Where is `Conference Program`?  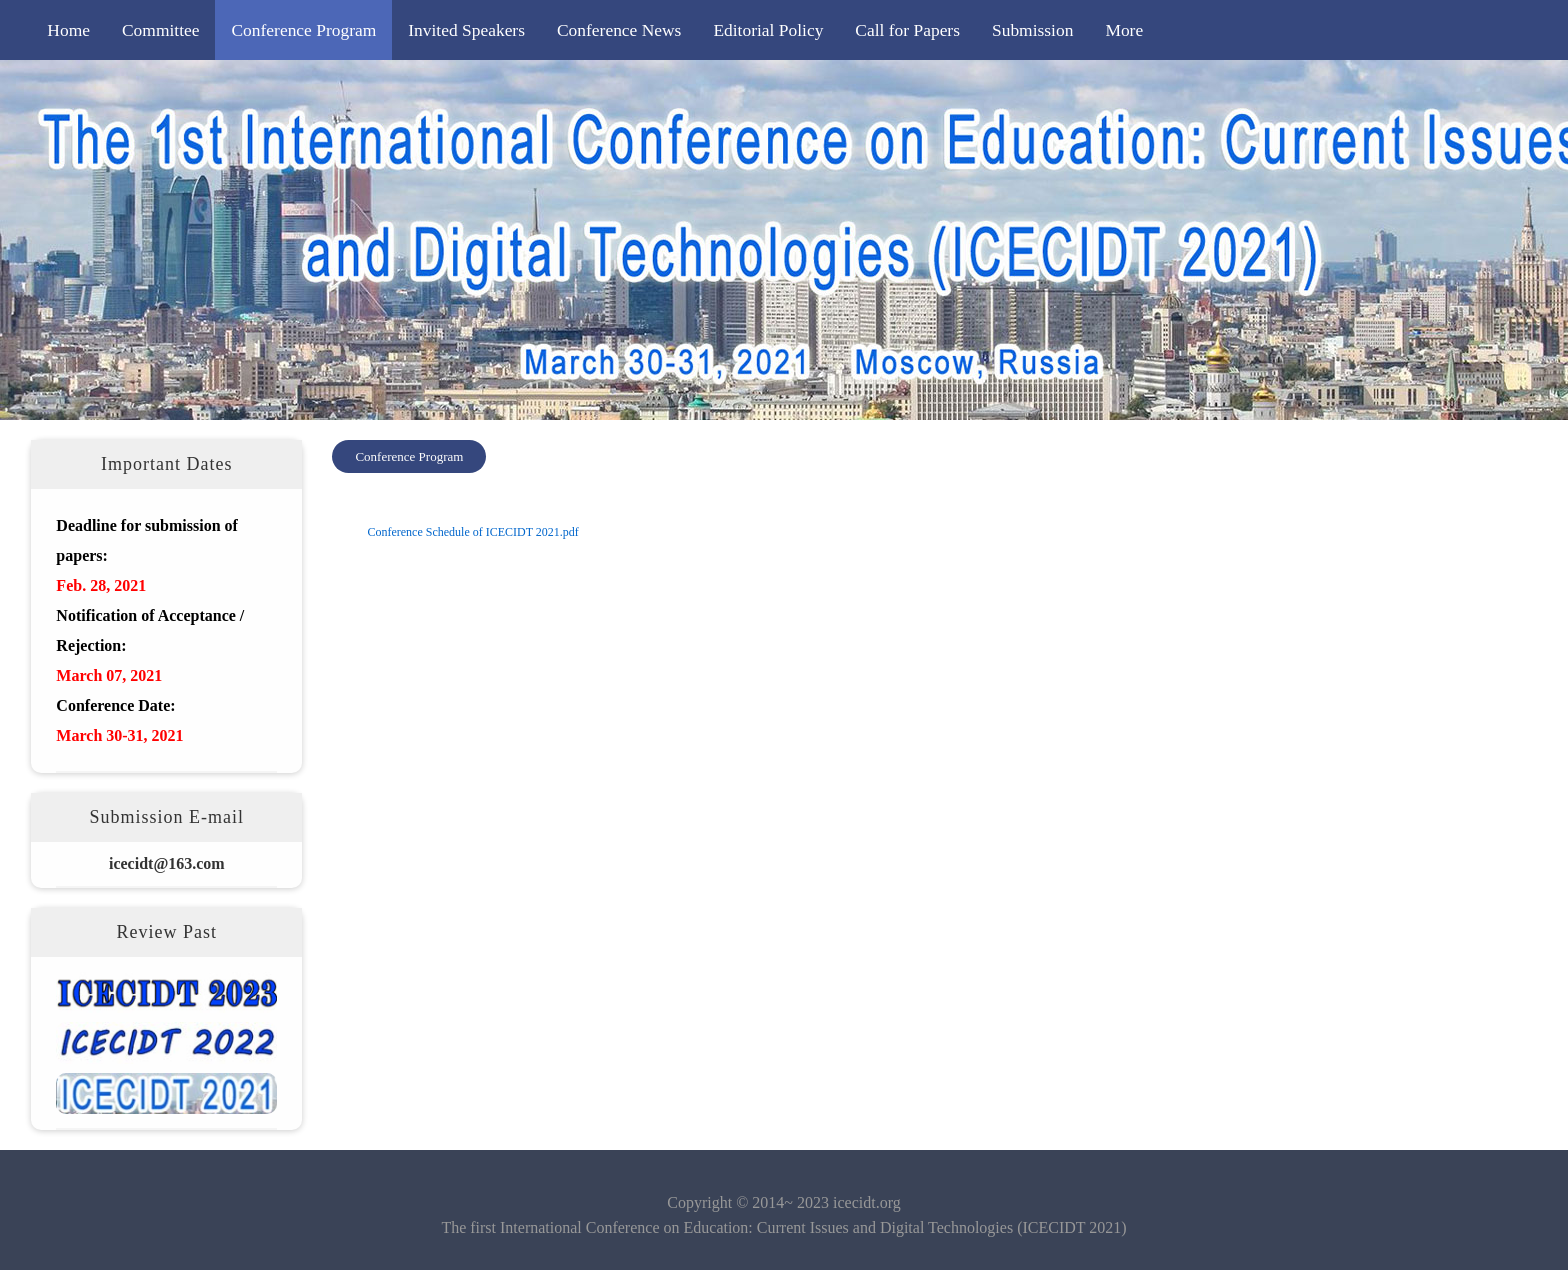
Conference Program is located at coordinates (303, 30).